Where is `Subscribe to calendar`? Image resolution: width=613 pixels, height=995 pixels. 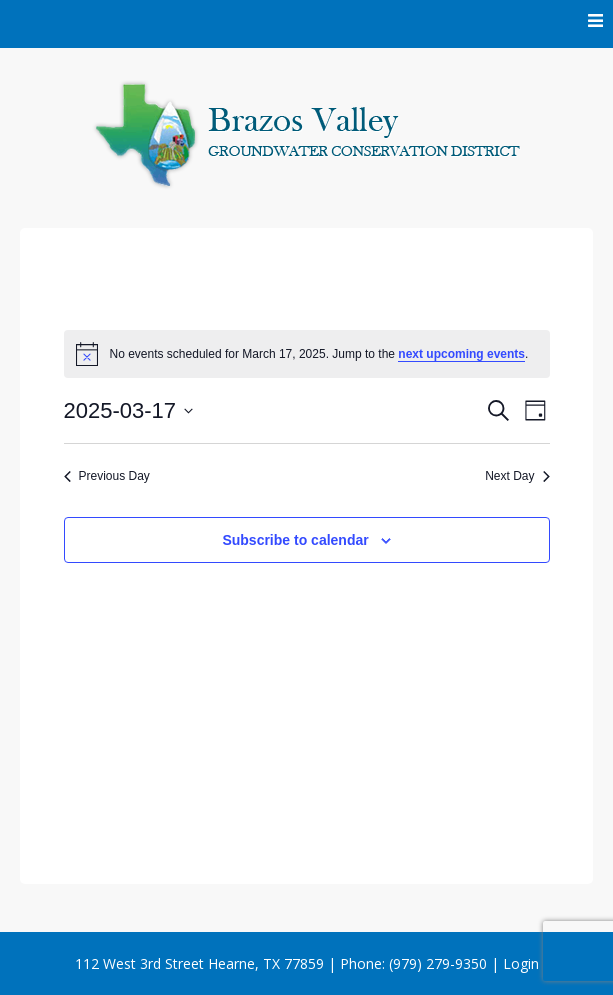
Subscribe to calendar is located at coordinates (295, 540).